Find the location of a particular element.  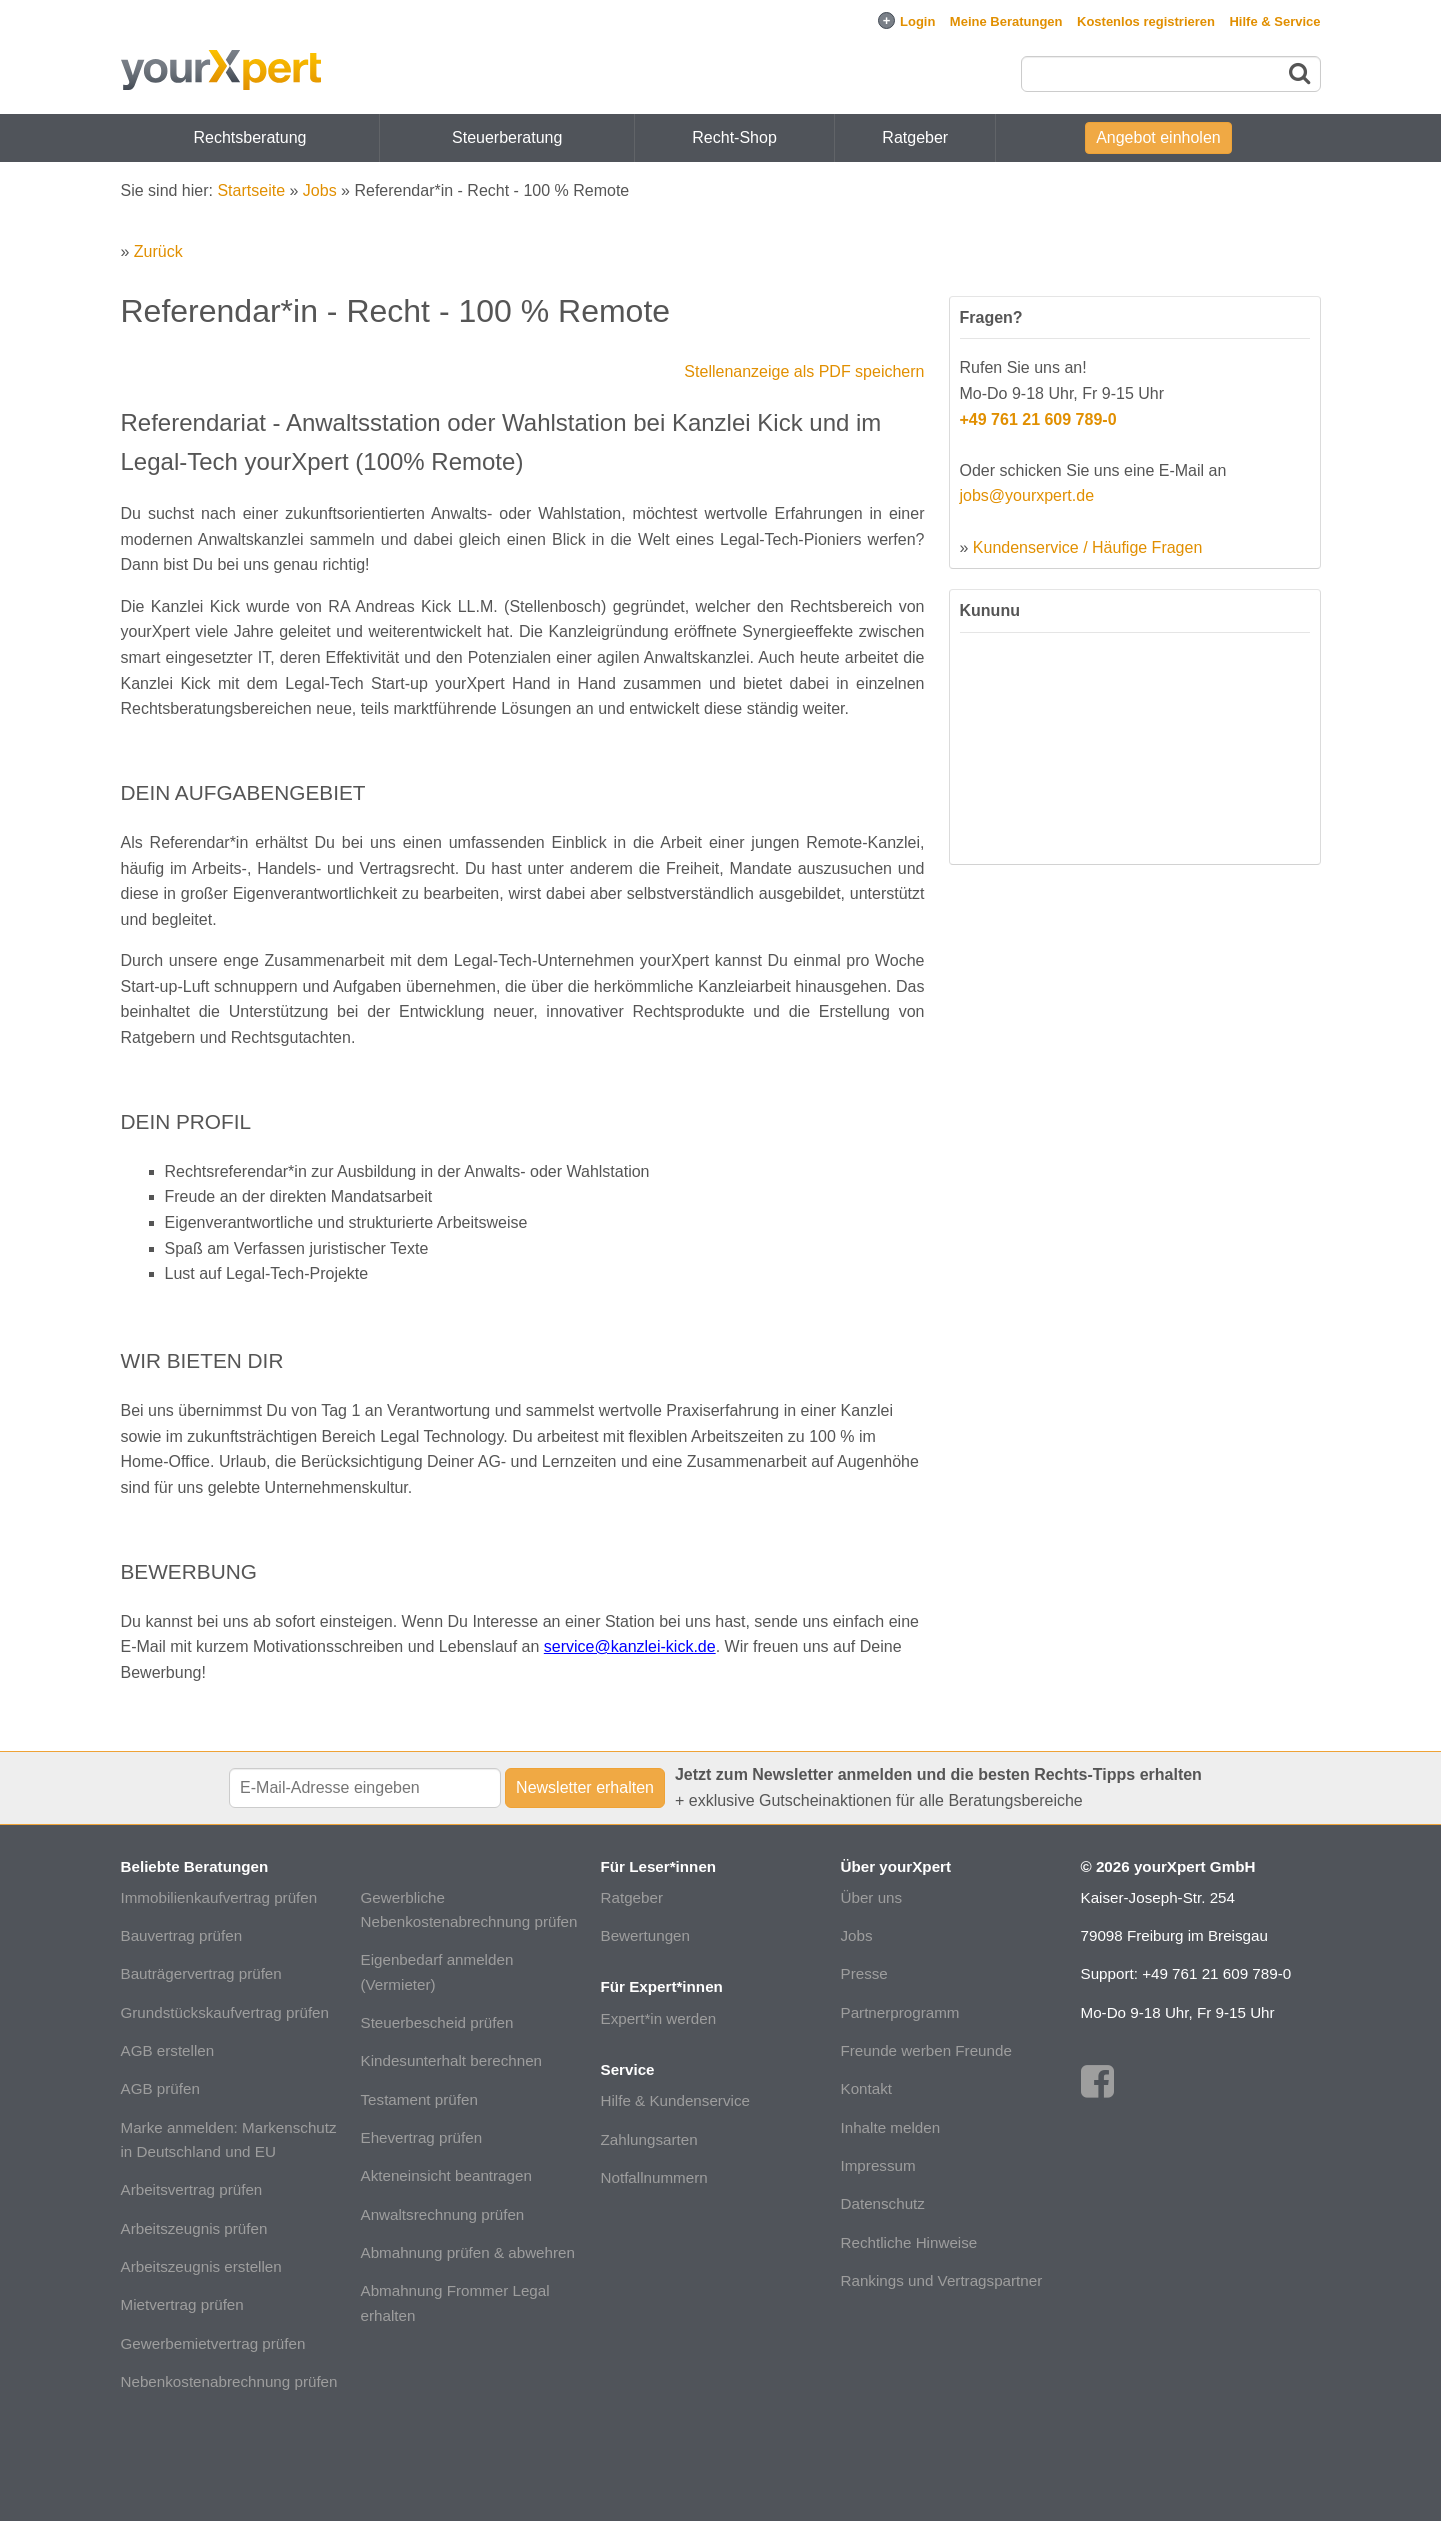

Steuerbescheid prüfen is located at coordinates (437, 2022).